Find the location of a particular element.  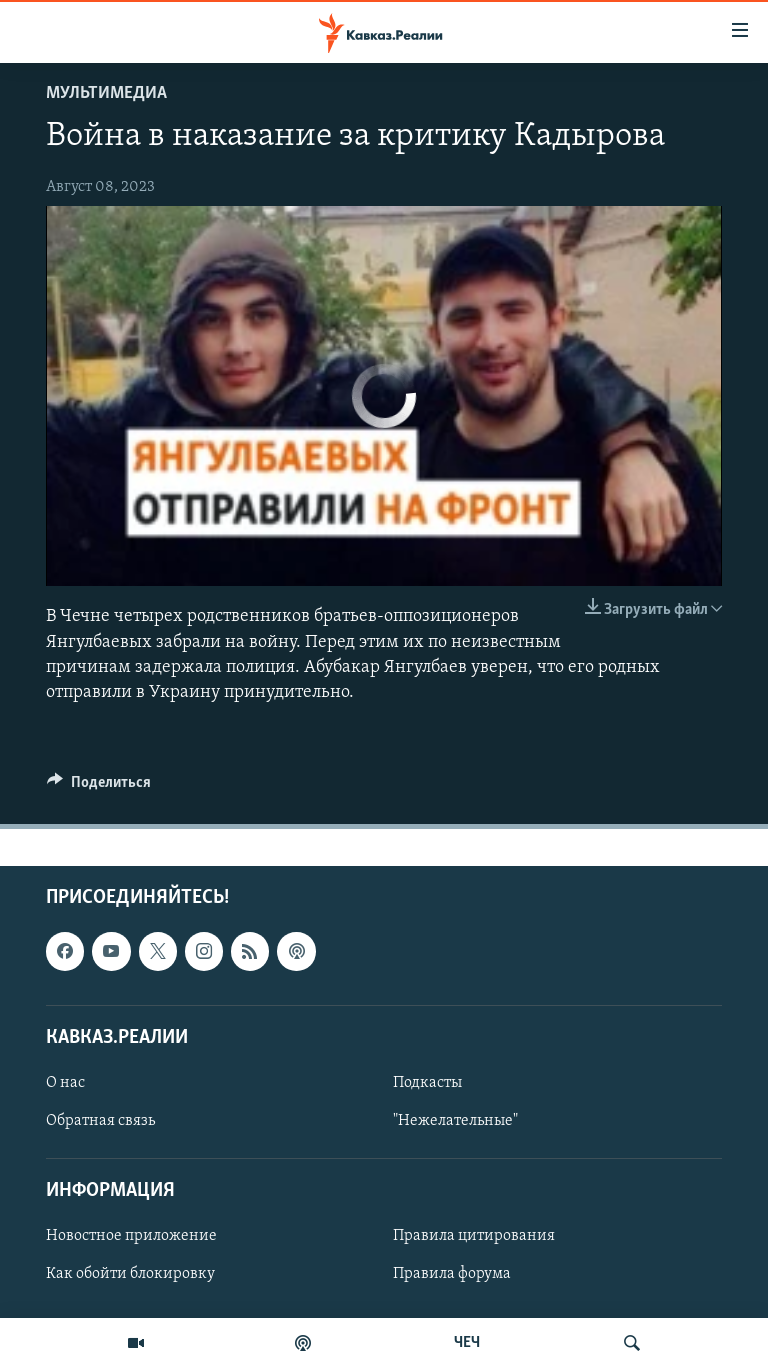

"Нежелательные" is located at coordinates (455, 1121).